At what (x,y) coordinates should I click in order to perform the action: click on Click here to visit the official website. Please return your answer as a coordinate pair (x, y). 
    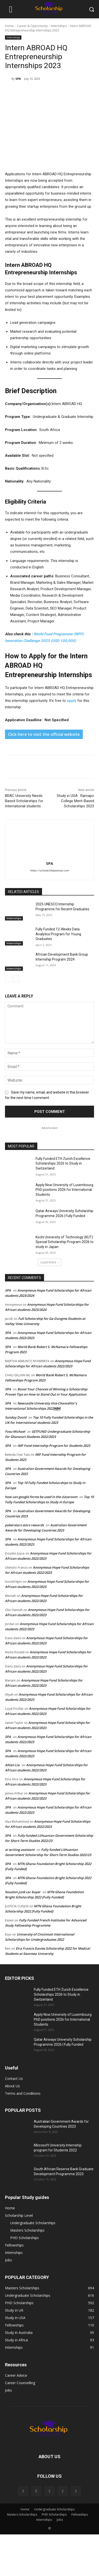
    Looking at the image, I should click on (44, 734).